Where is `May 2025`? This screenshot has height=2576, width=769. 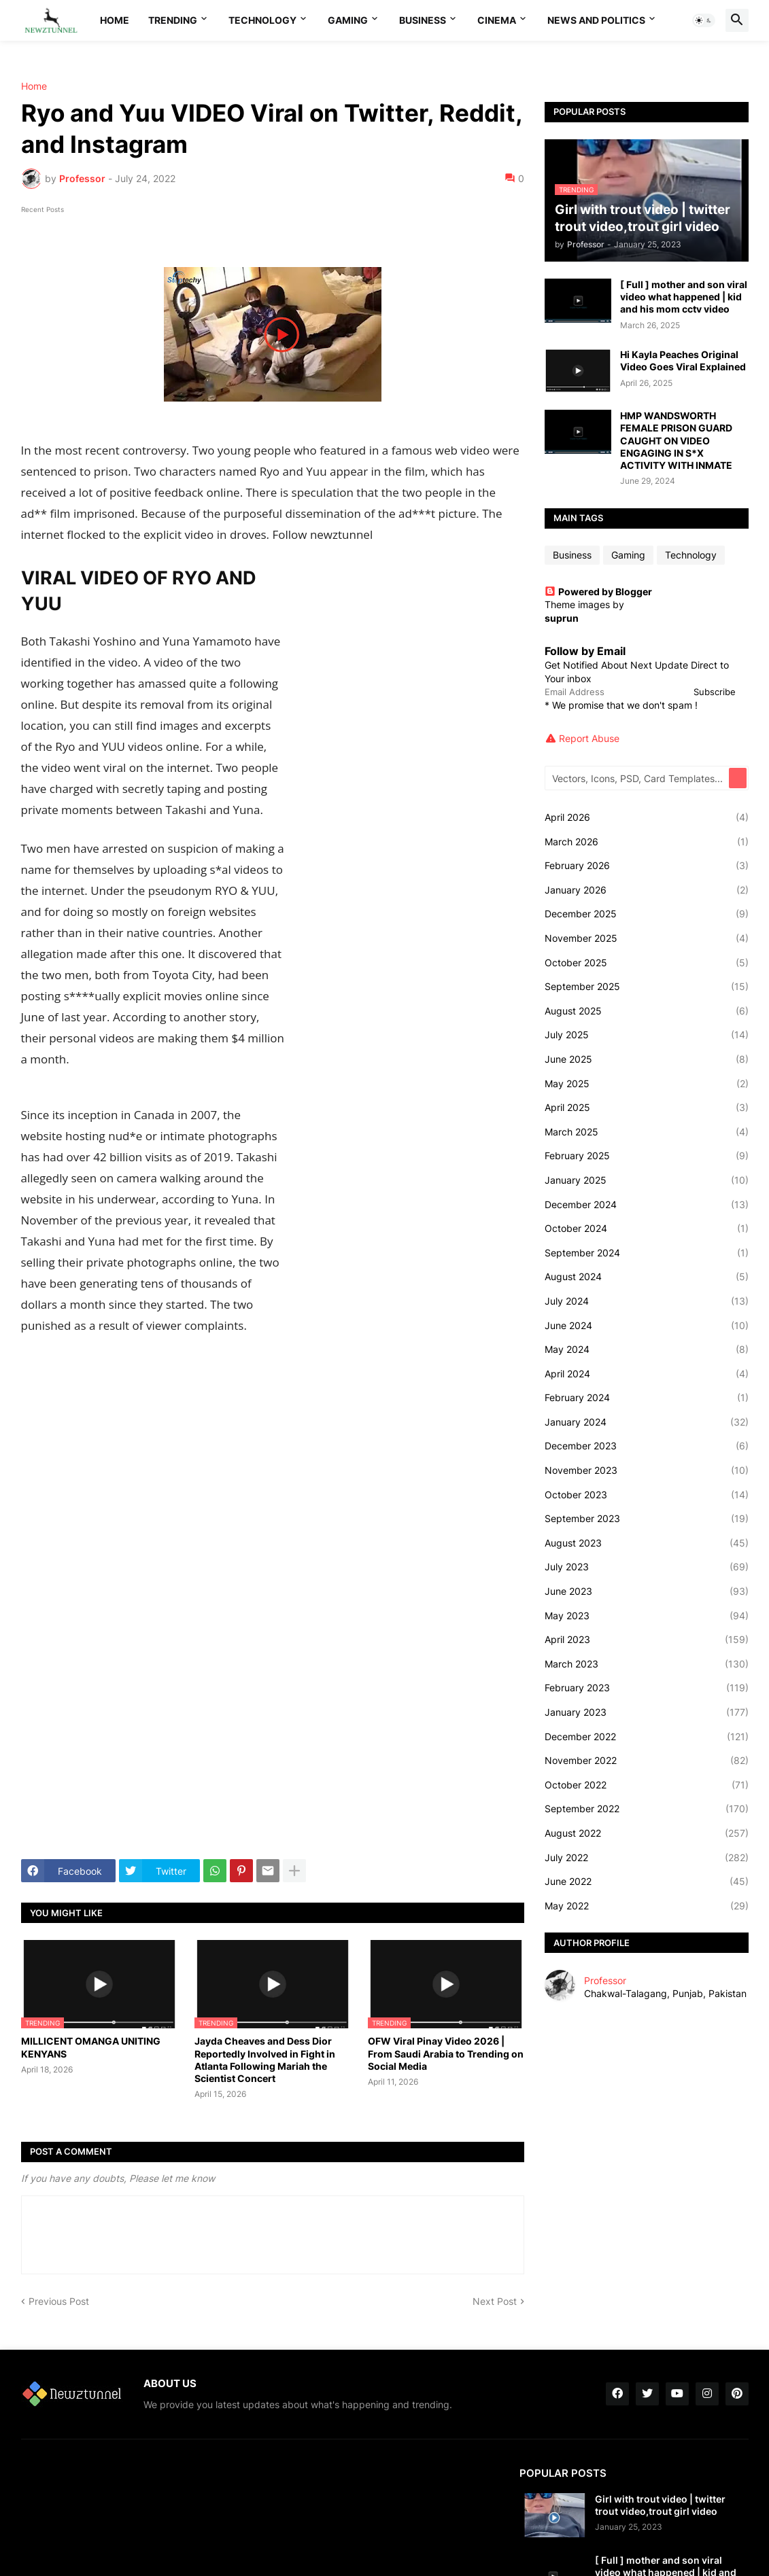 May 2025 is located at coordinates (647, 1084).